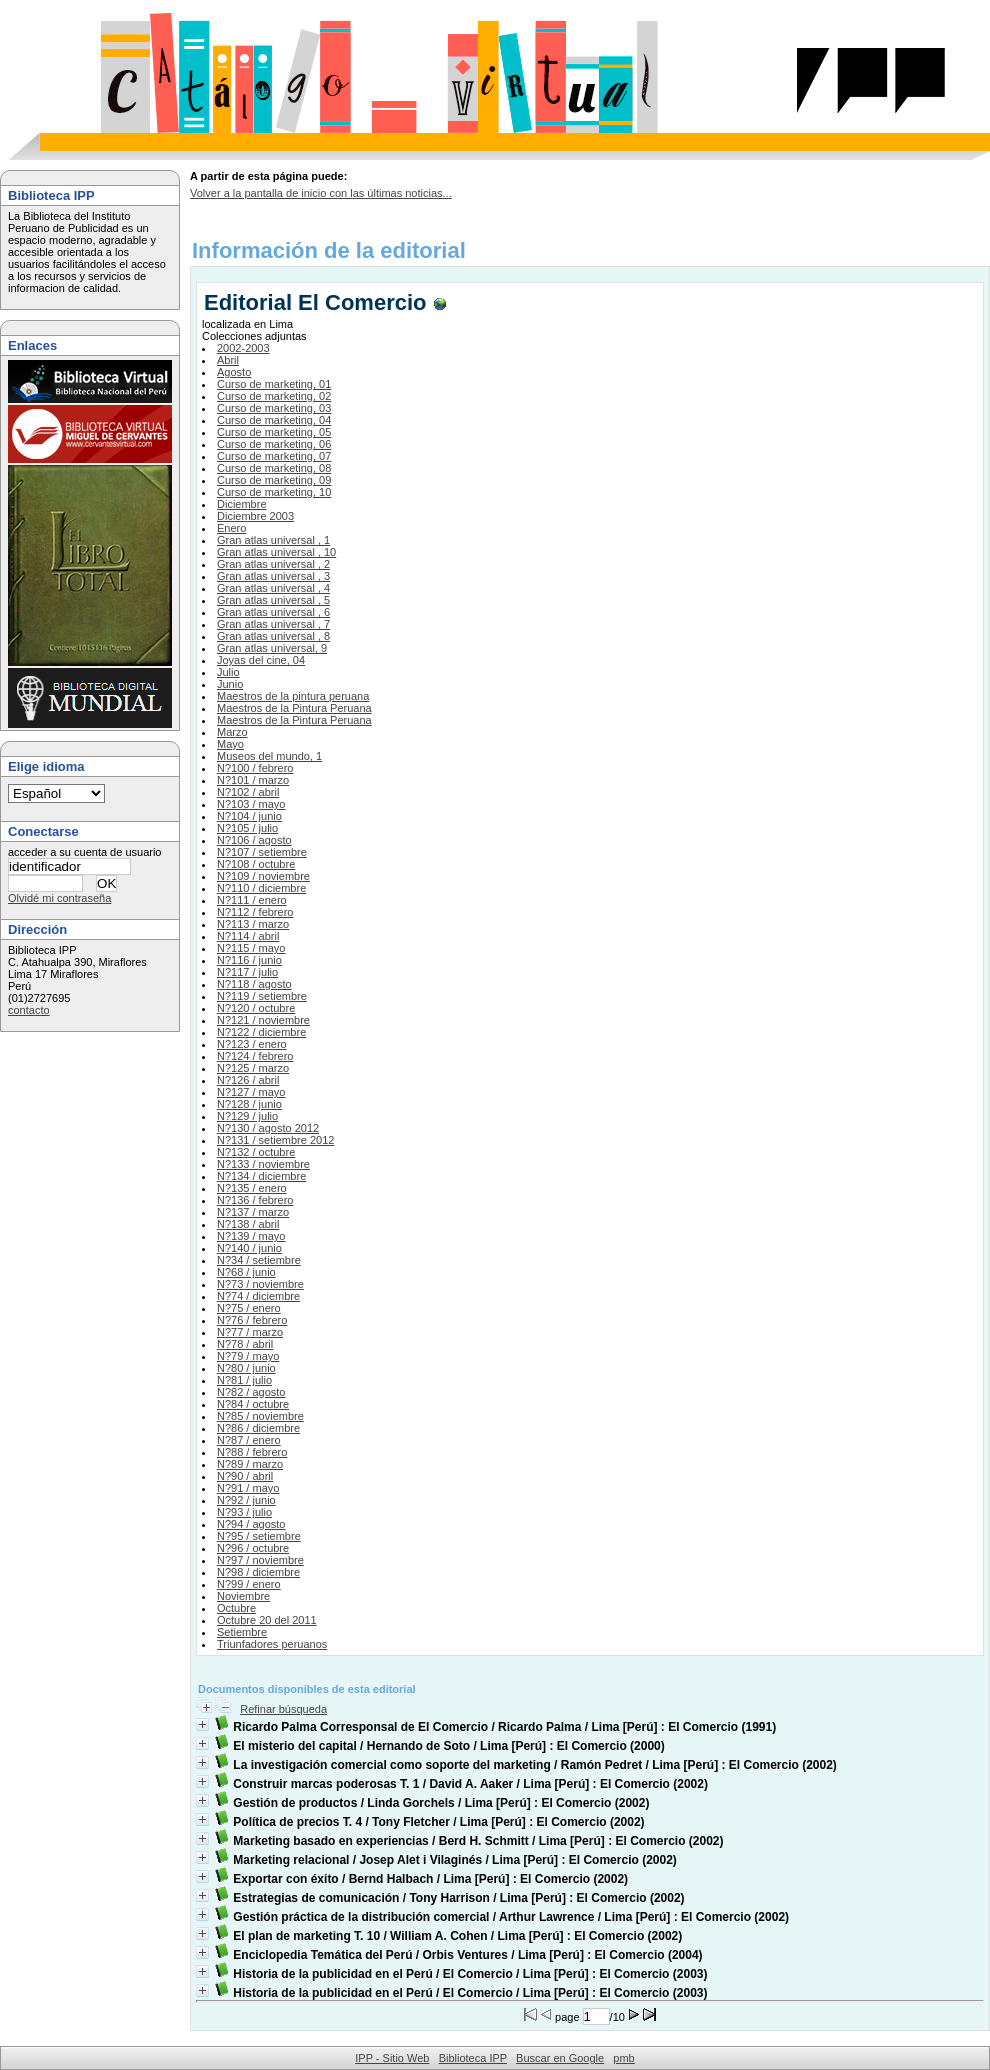 This screenshot has width=990, height=2070. I want to click on N?82 / agosto, so click(251, 1392).